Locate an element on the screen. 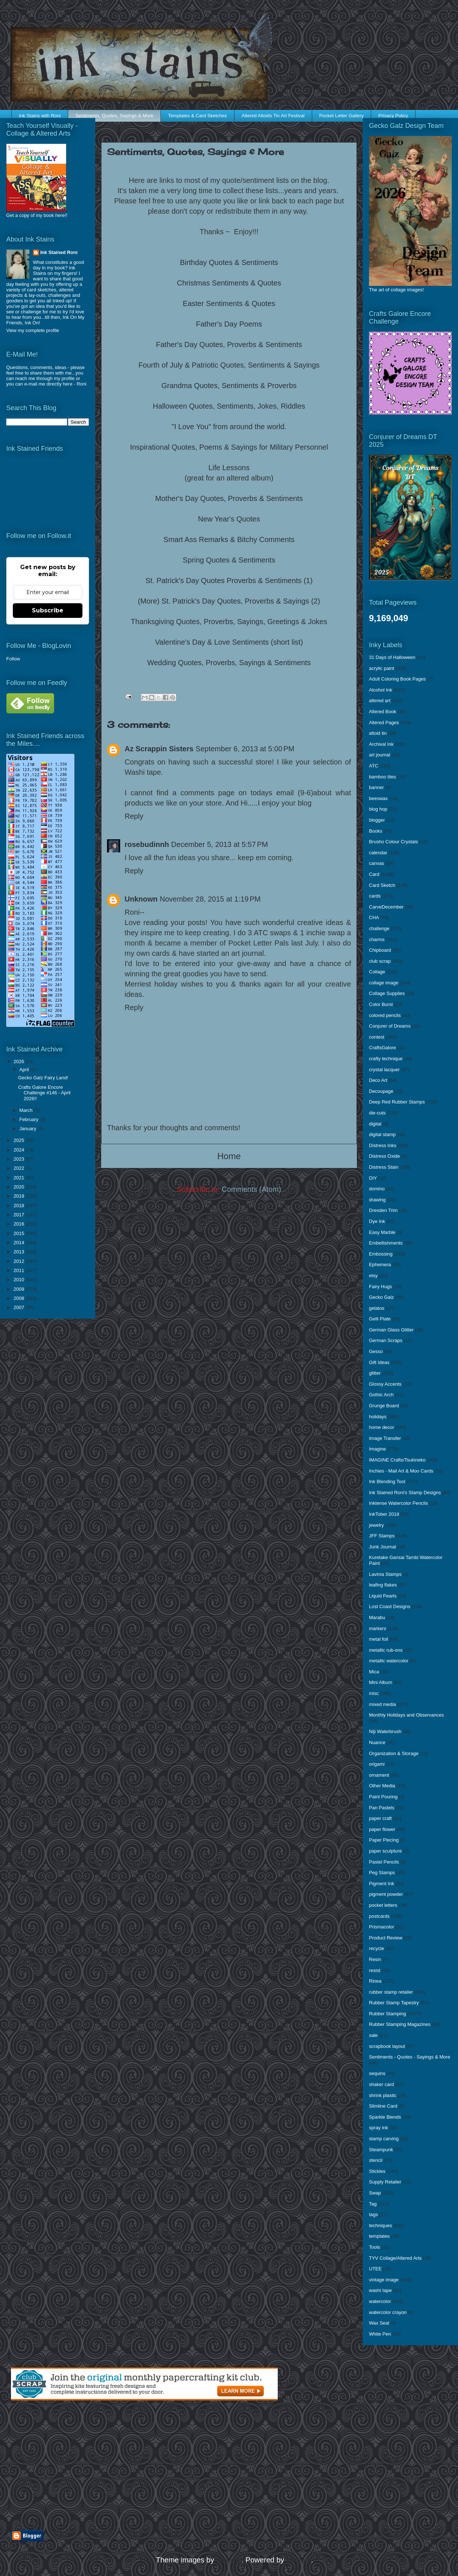 Image resolution: width=458 pixels, height=2576 pixels. Fairy Hugs is located at coordinates (380, 1286).